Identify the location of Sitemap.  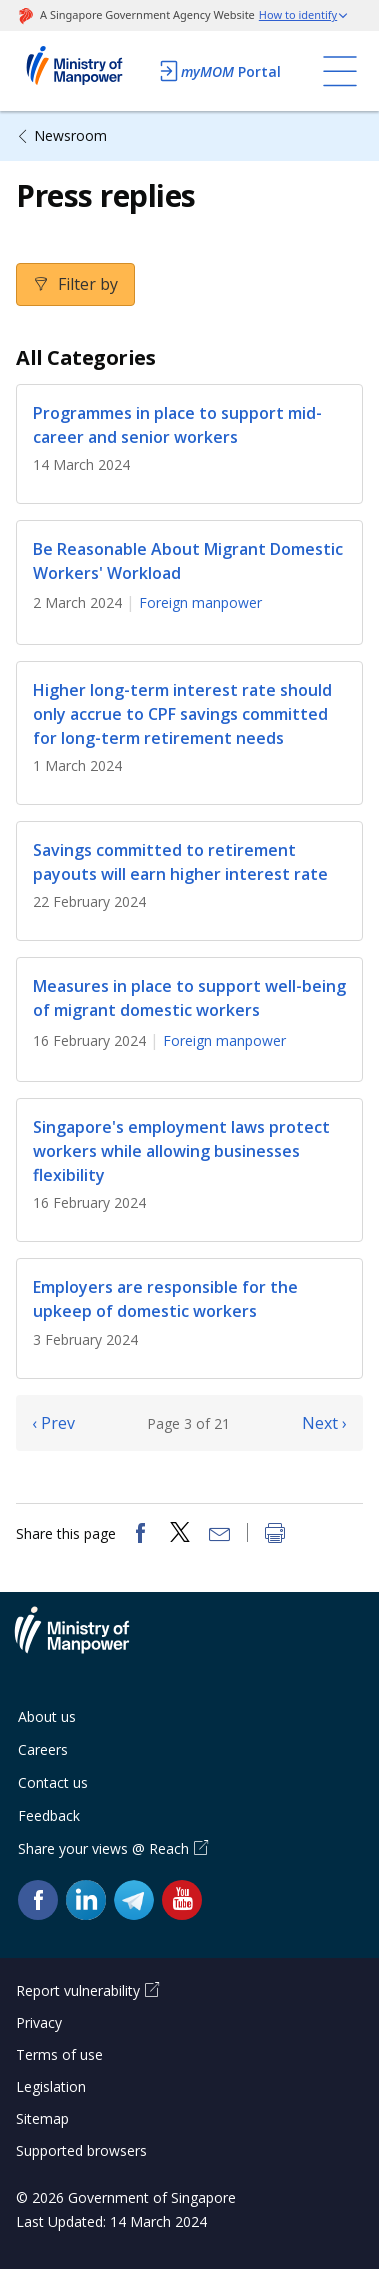
(42, 2118).